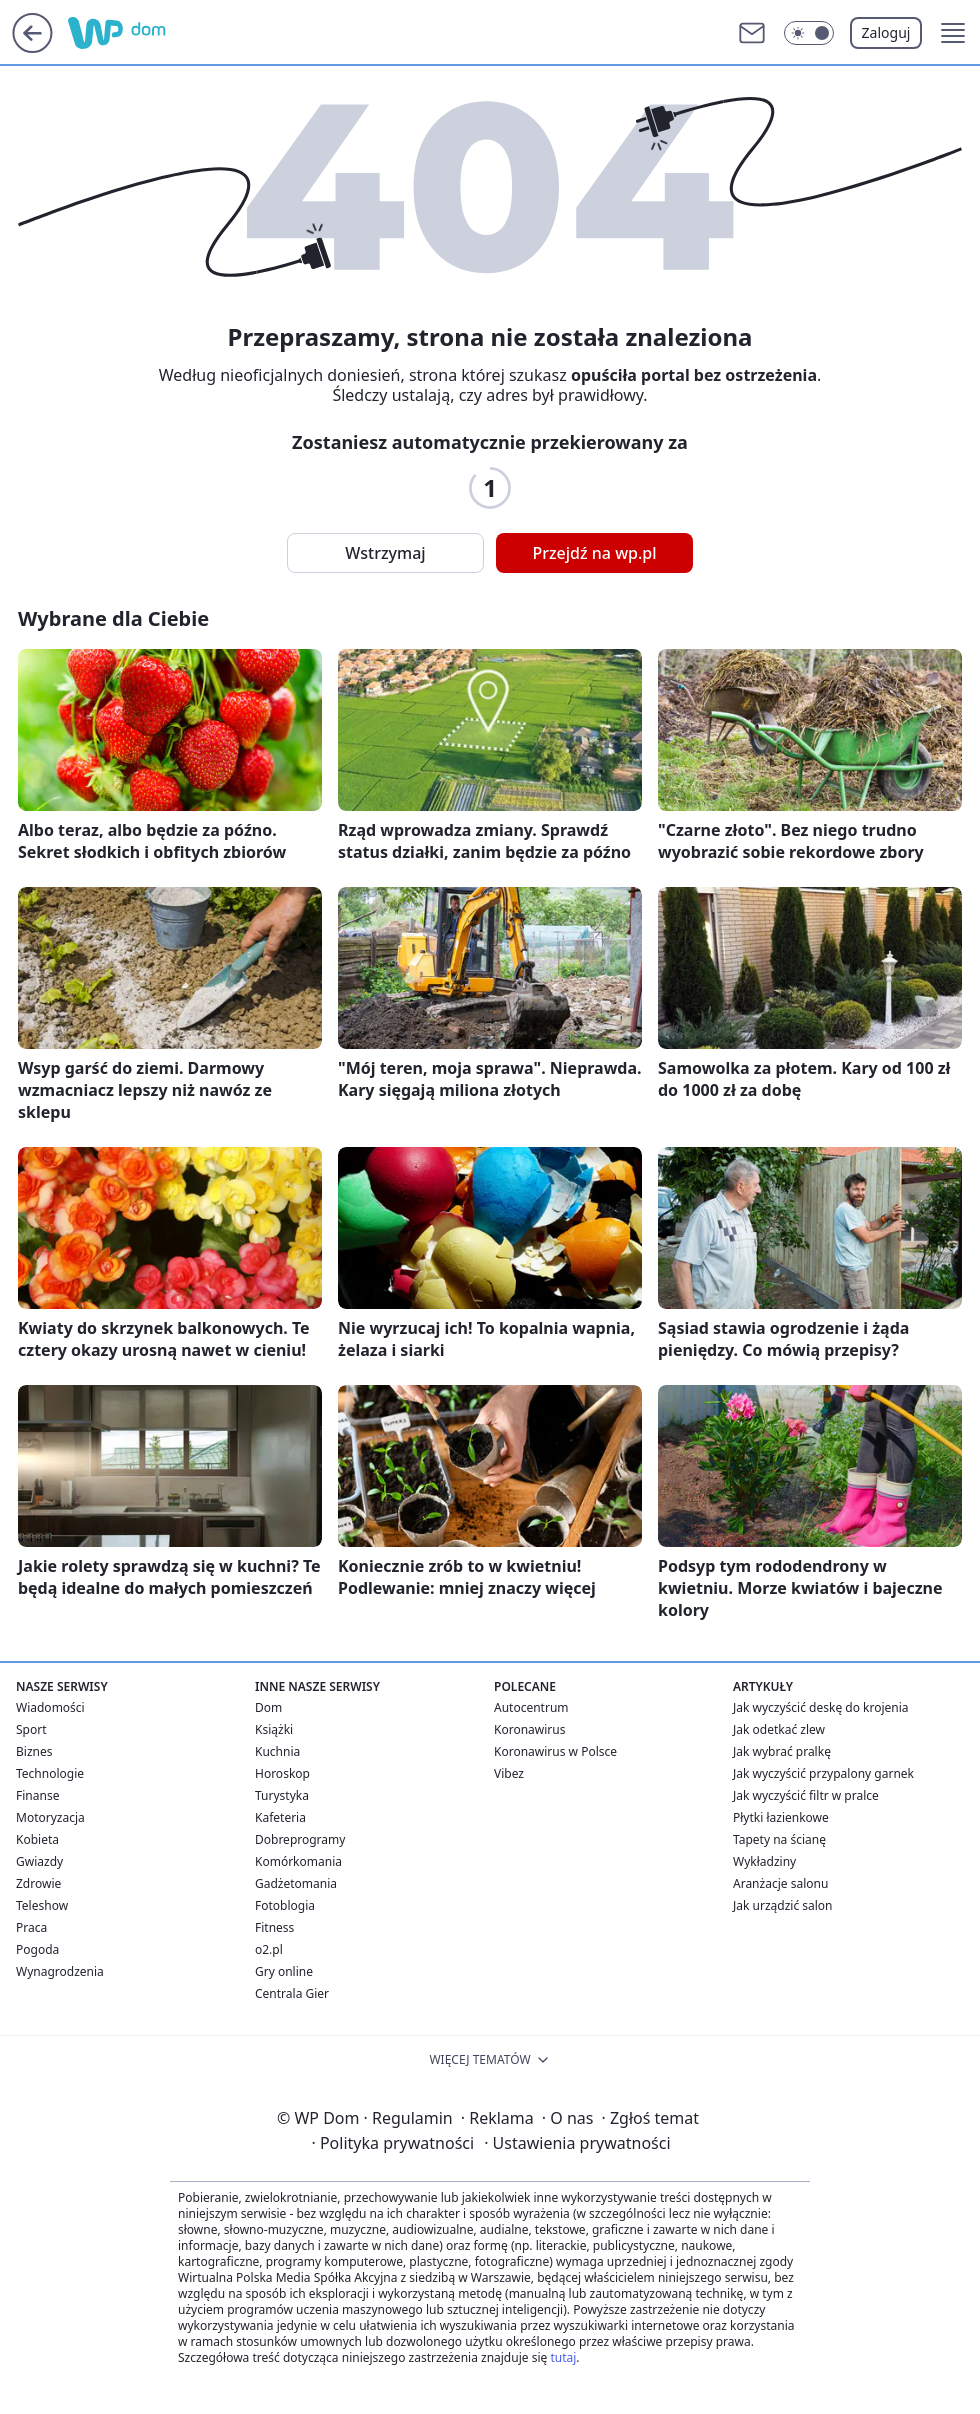 The height and width of the screenshot is (2414, 980). I want to click on Finanse, so click(37, 1795).